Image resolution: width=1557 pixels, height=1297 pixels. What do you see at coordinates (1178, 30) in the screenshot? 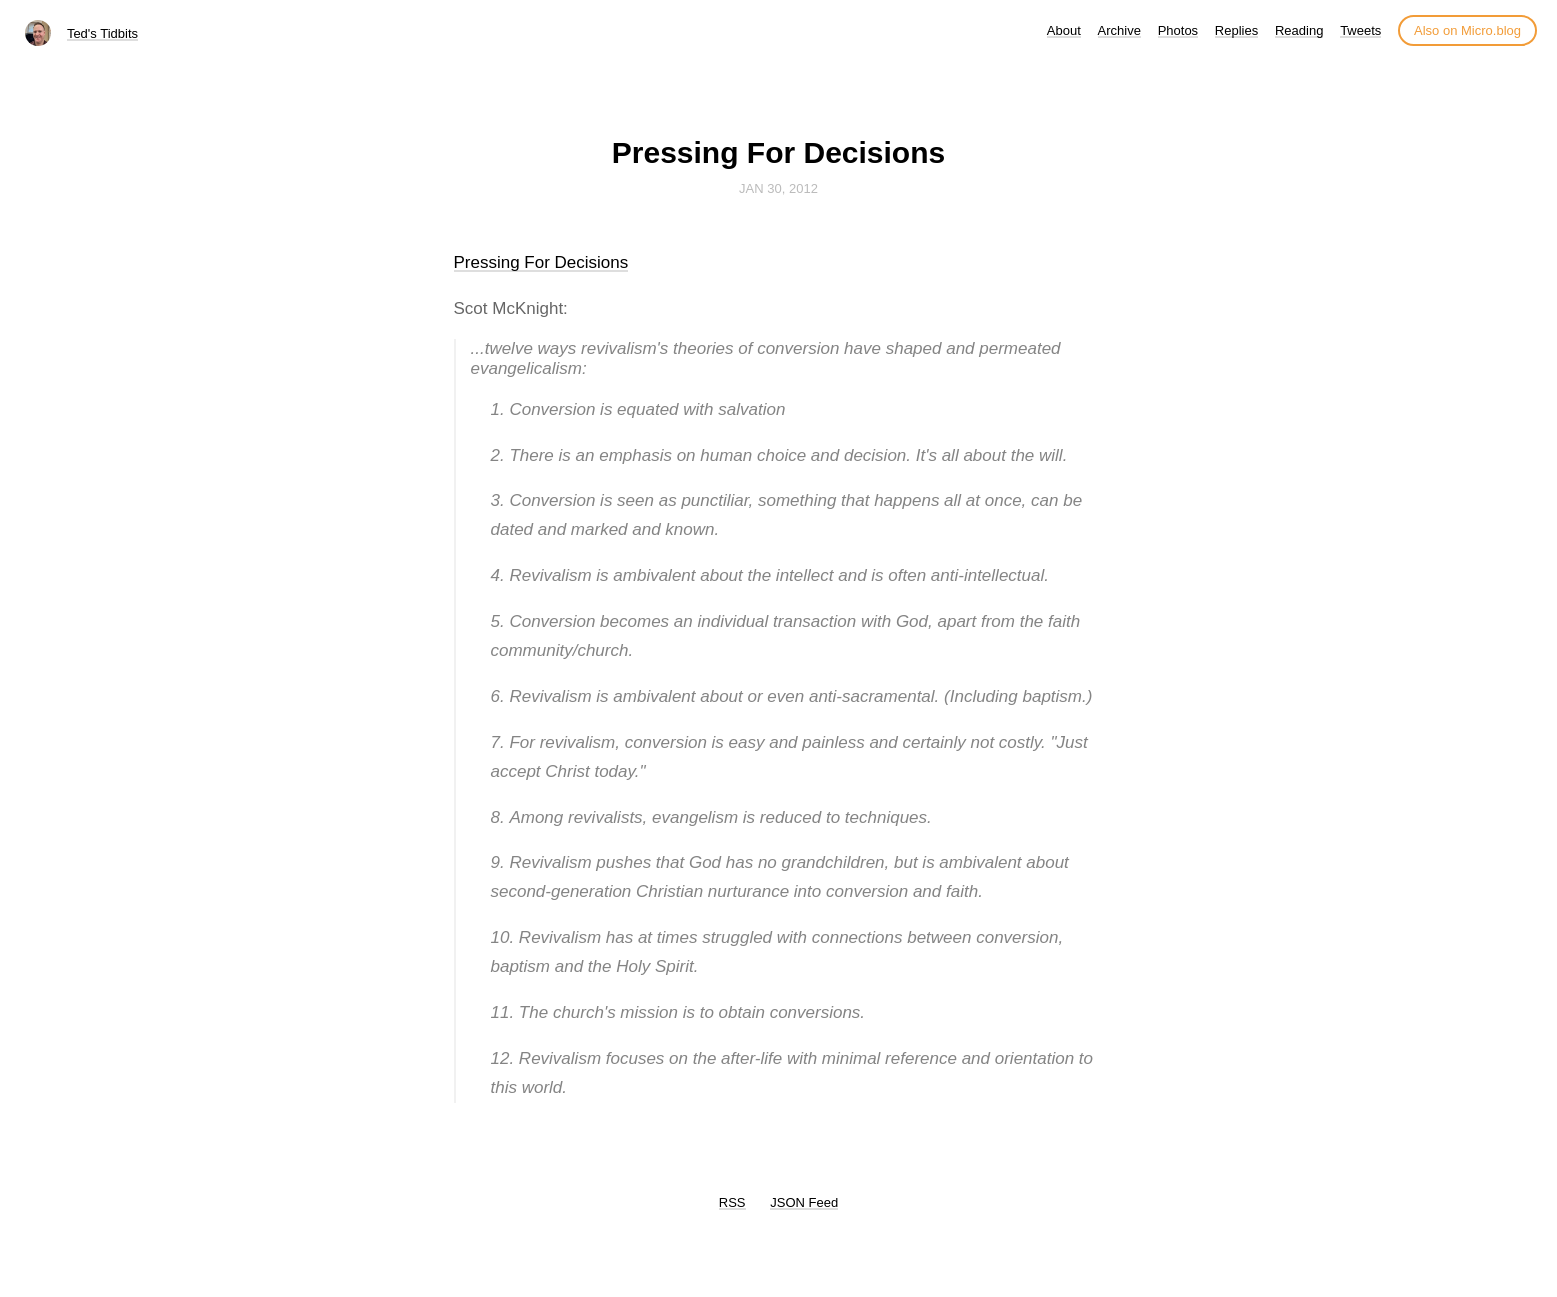
I see `Photos` at bounding box center [1178, 30].